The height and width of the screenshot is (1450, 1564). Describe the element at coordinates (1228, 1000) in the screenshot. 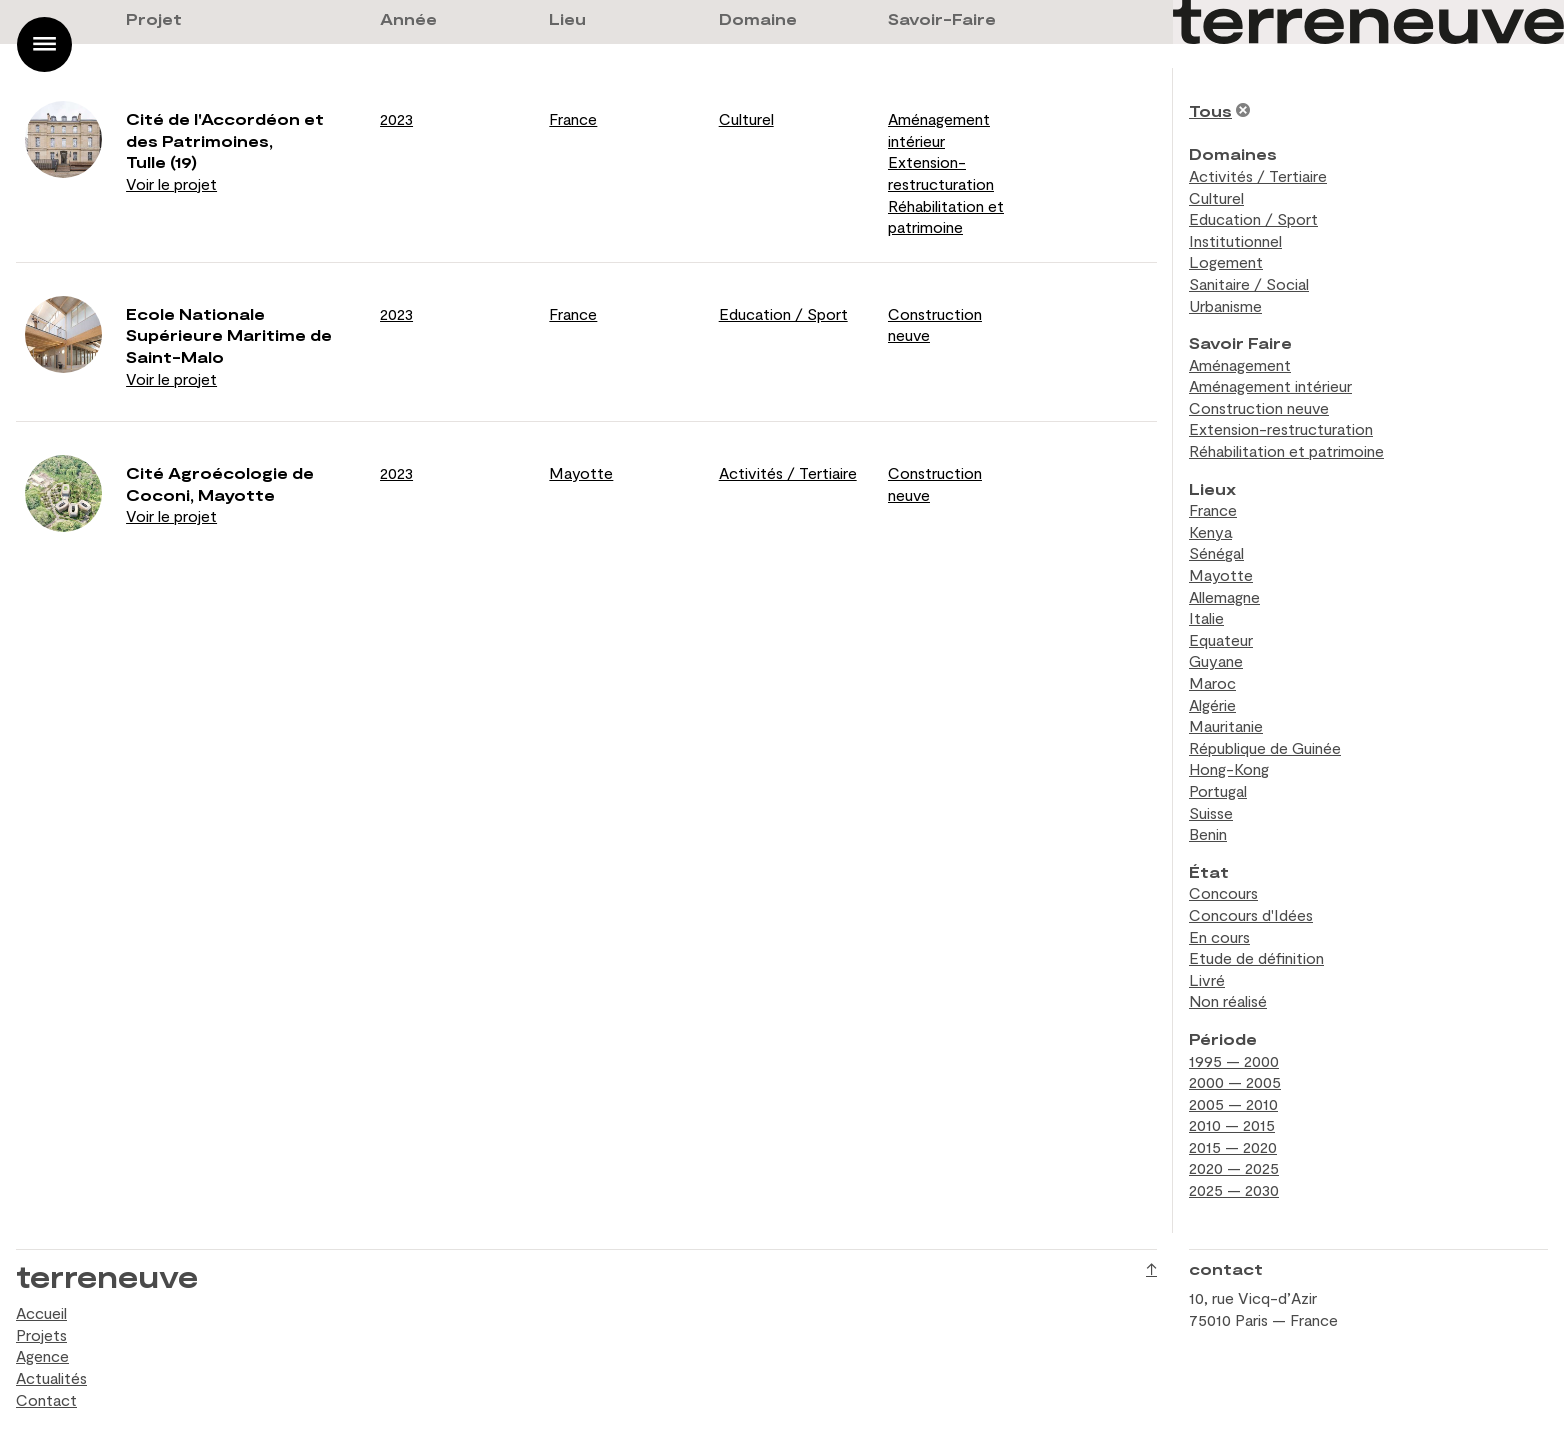

I see `Non réalisé` at that location.